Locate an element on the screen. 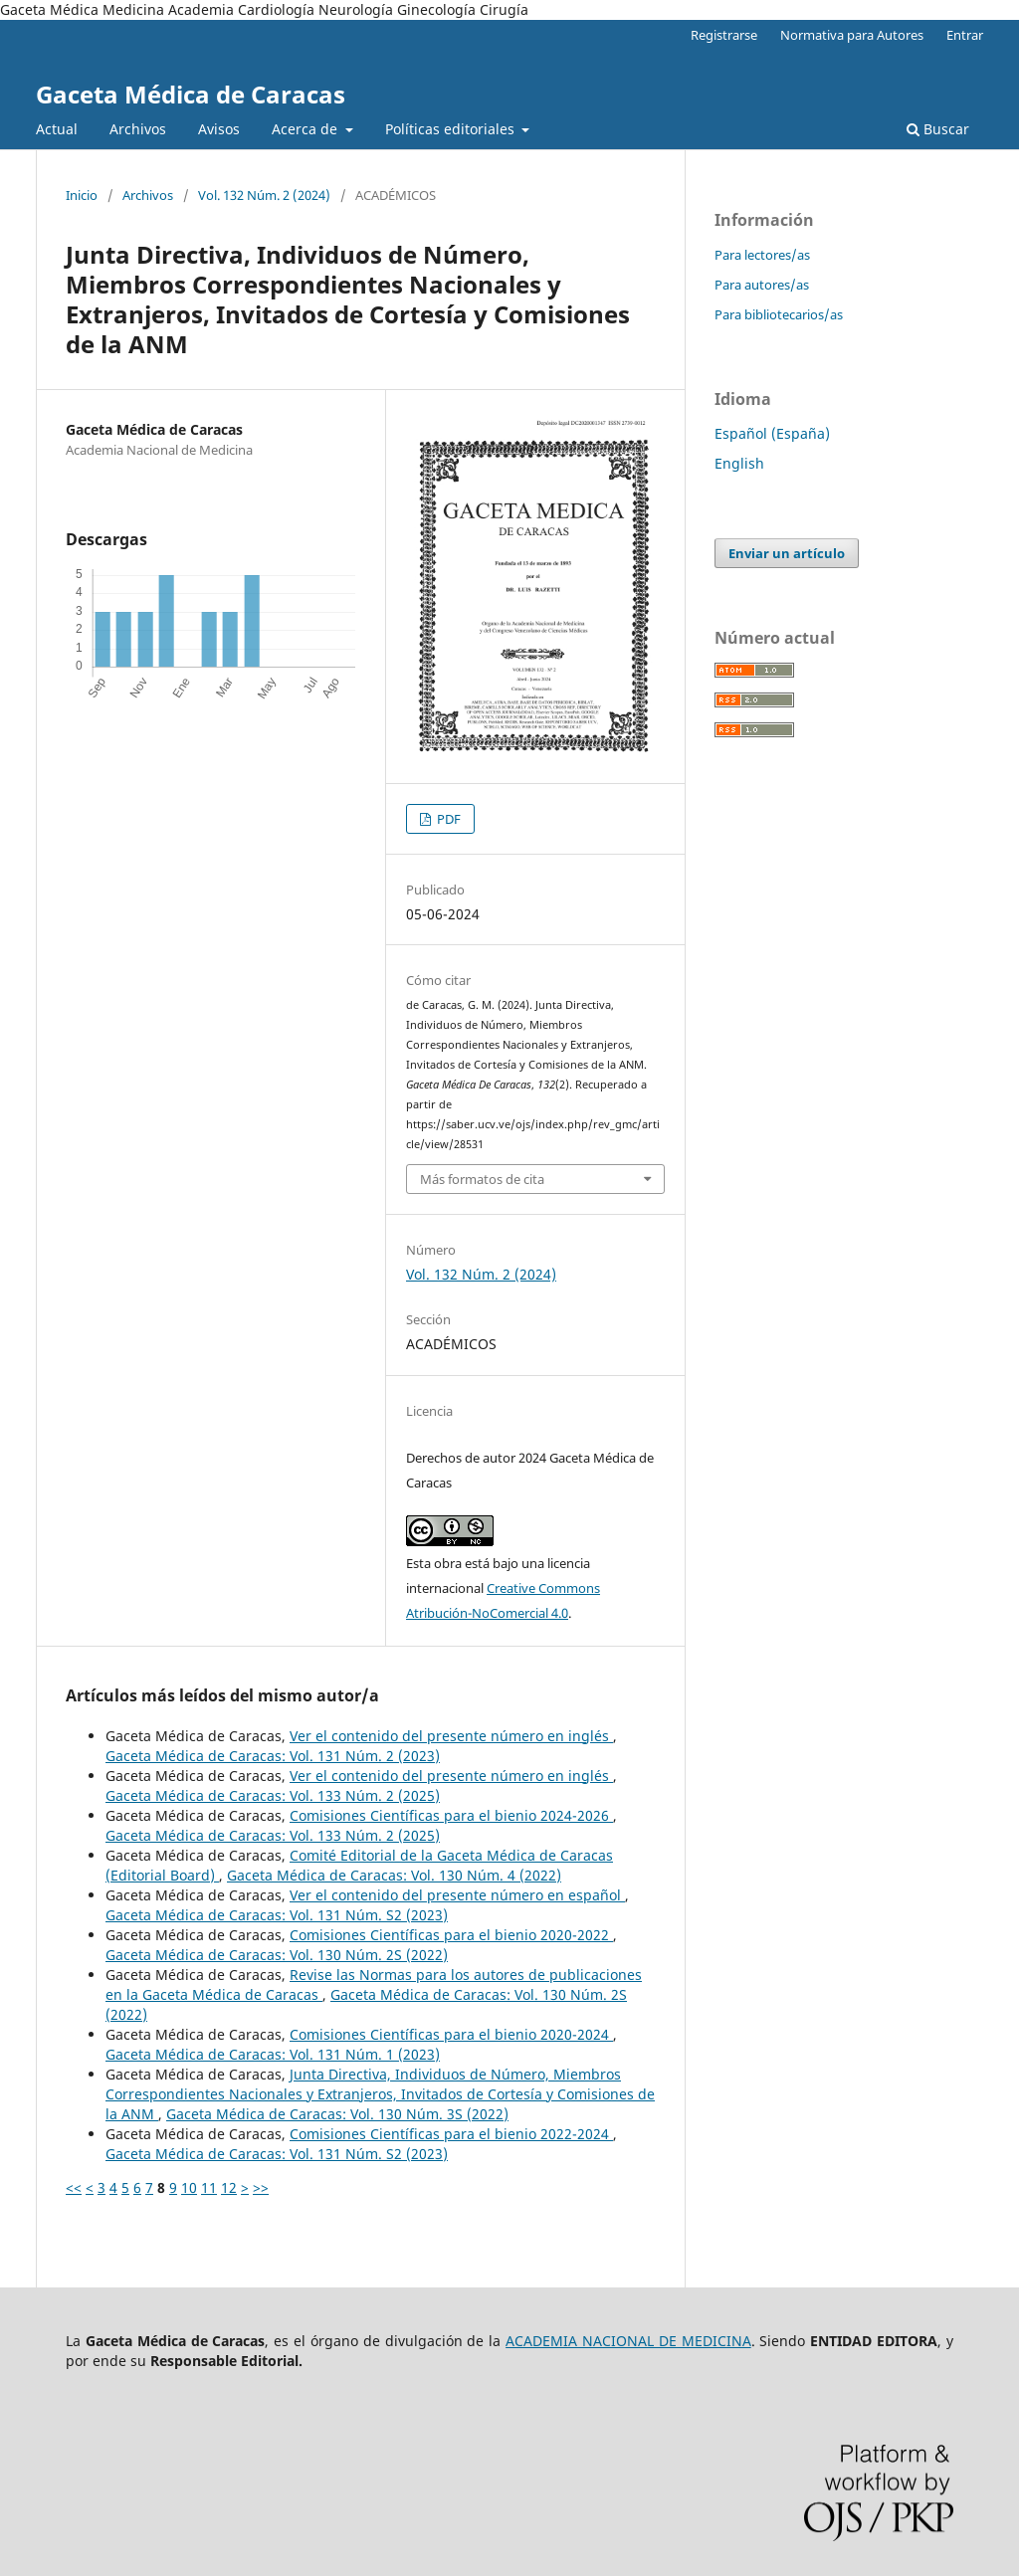  Ver el contenido del presente número en inglés is located at coordinates (451, 1735).